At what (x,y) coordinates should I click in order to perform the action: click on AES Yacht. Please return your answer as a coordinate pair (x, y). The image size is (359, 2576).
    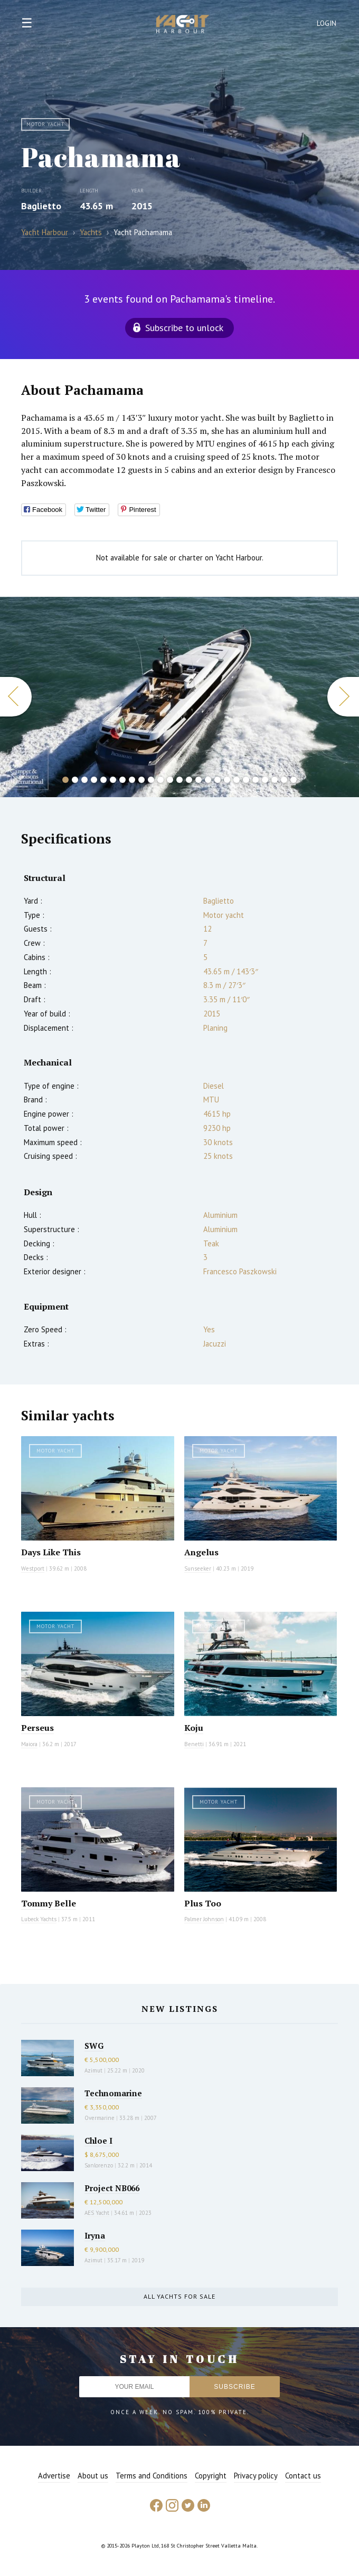
    Looking at the image, I should click on (96, 2212).